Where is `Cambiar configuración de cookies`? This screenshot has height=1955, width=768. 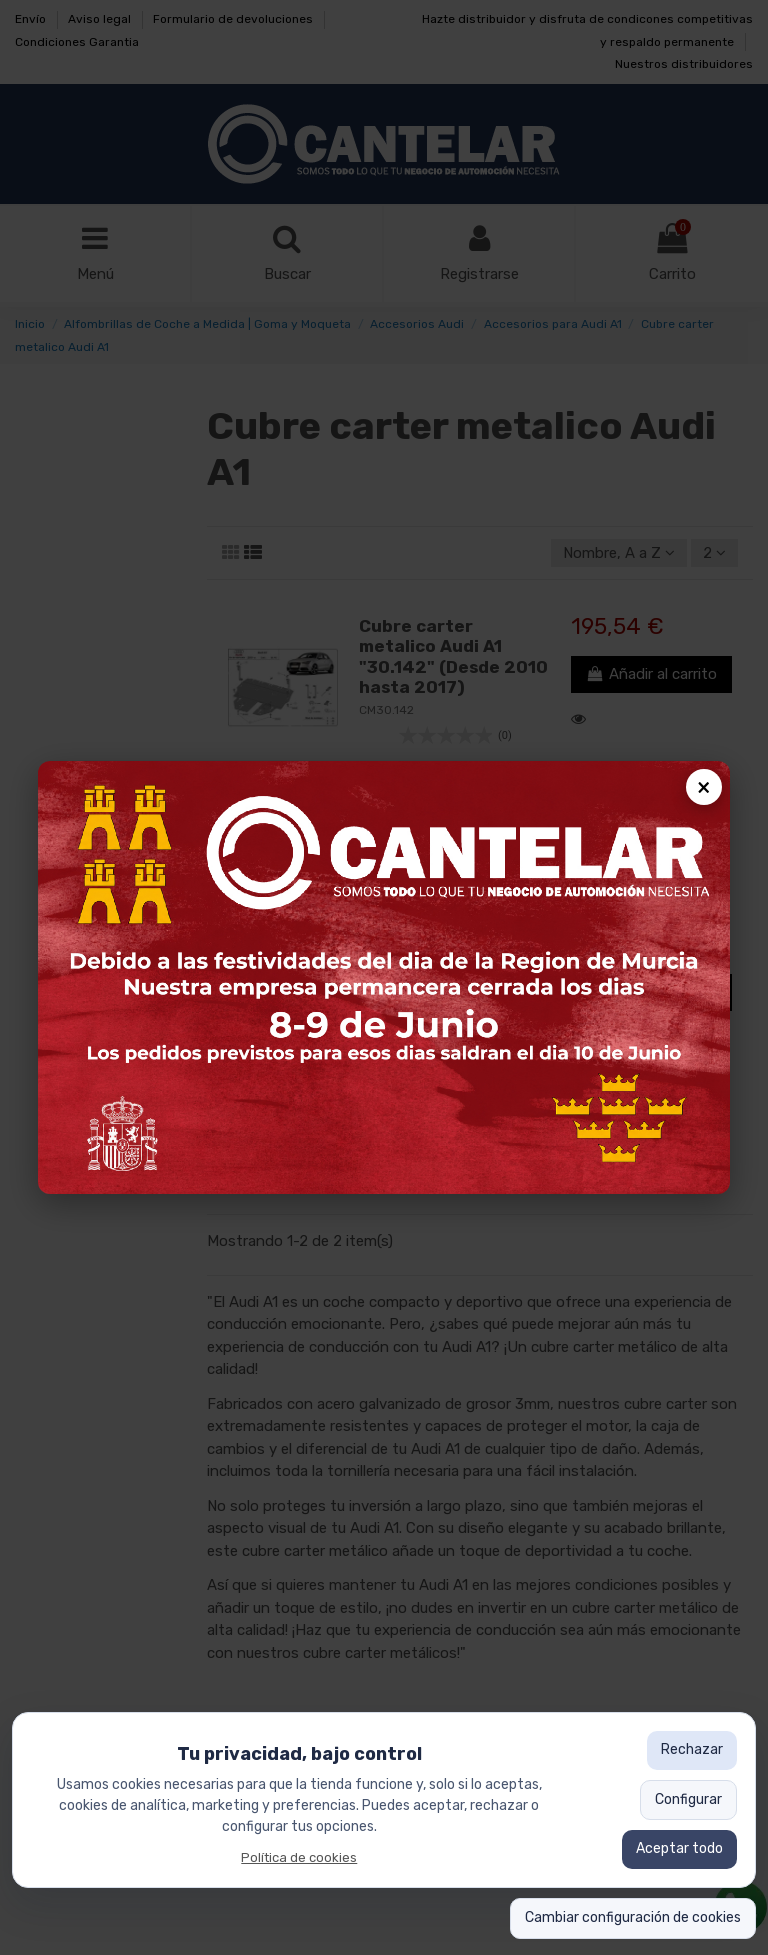
Cambiar configuración de cookies is located at coordinates (633, 1917).